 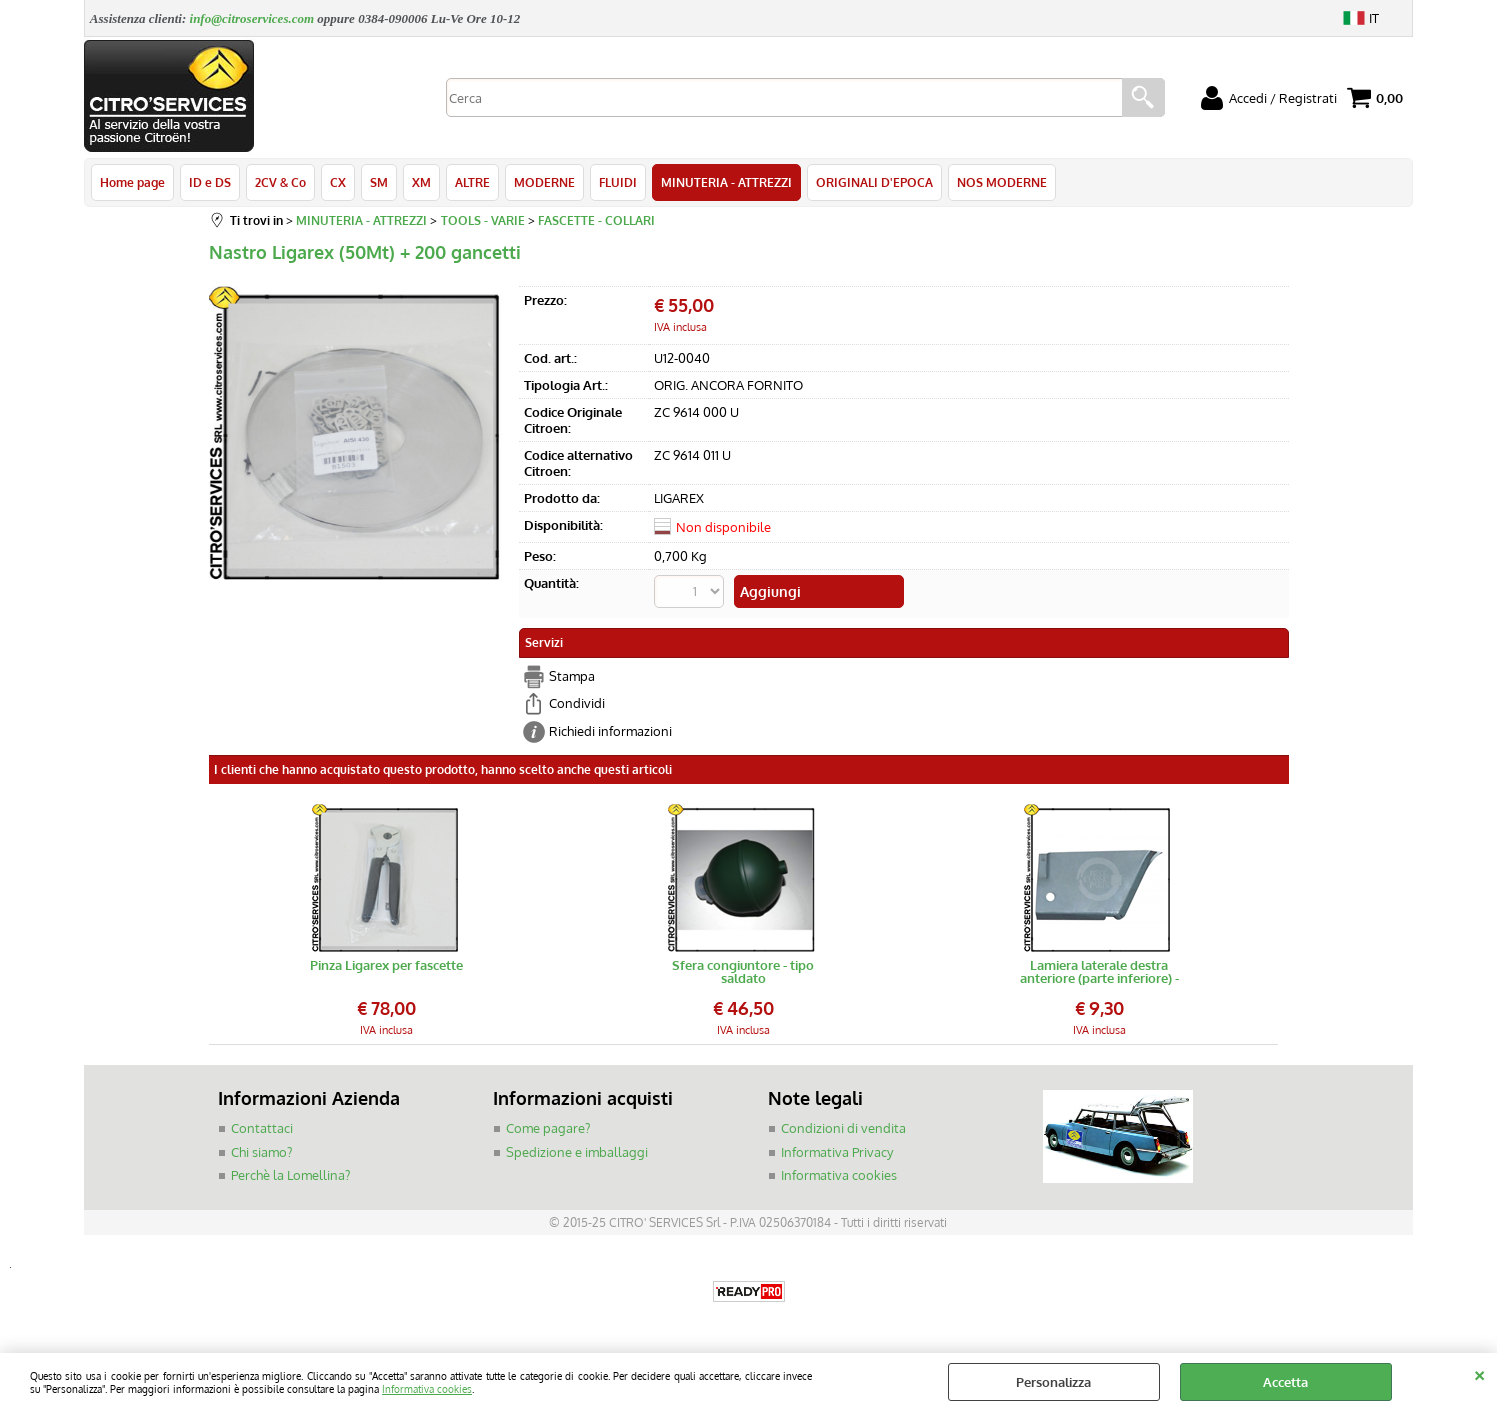 I want to click on info@citroservices.com, so click(x=252, y=18).